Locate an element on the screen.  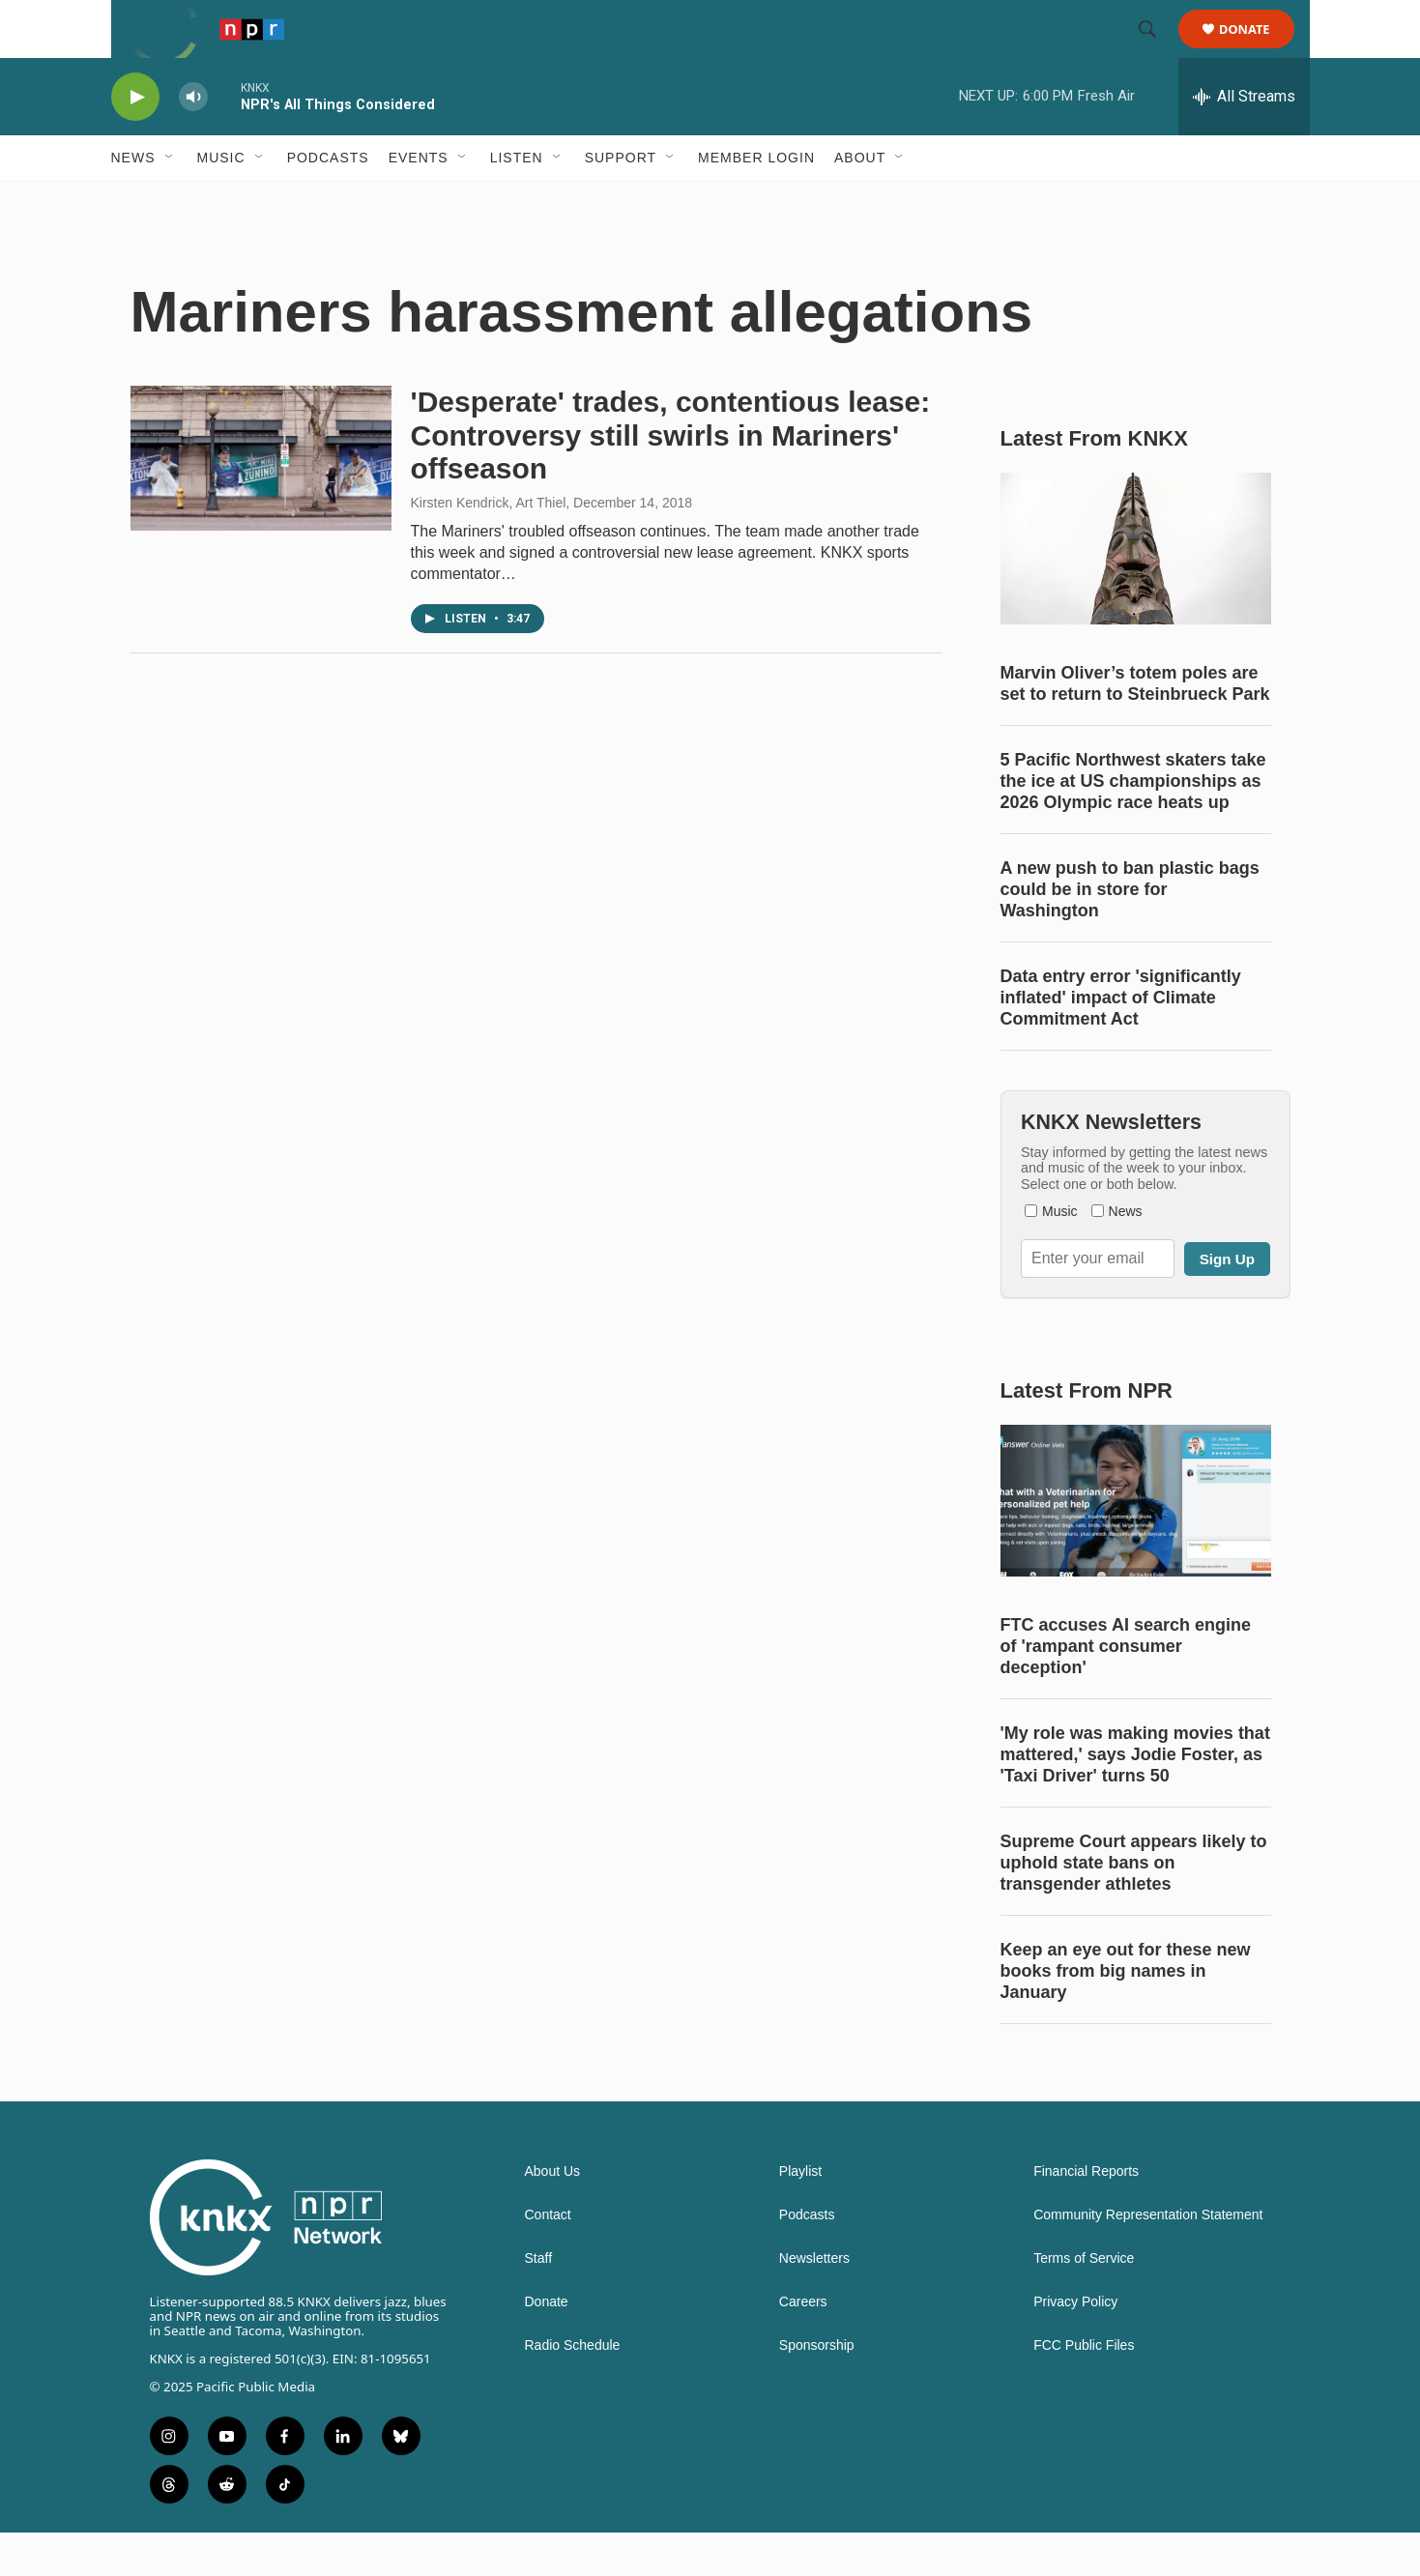
Community Representation Statement is located at coordinates (1147, 2258).